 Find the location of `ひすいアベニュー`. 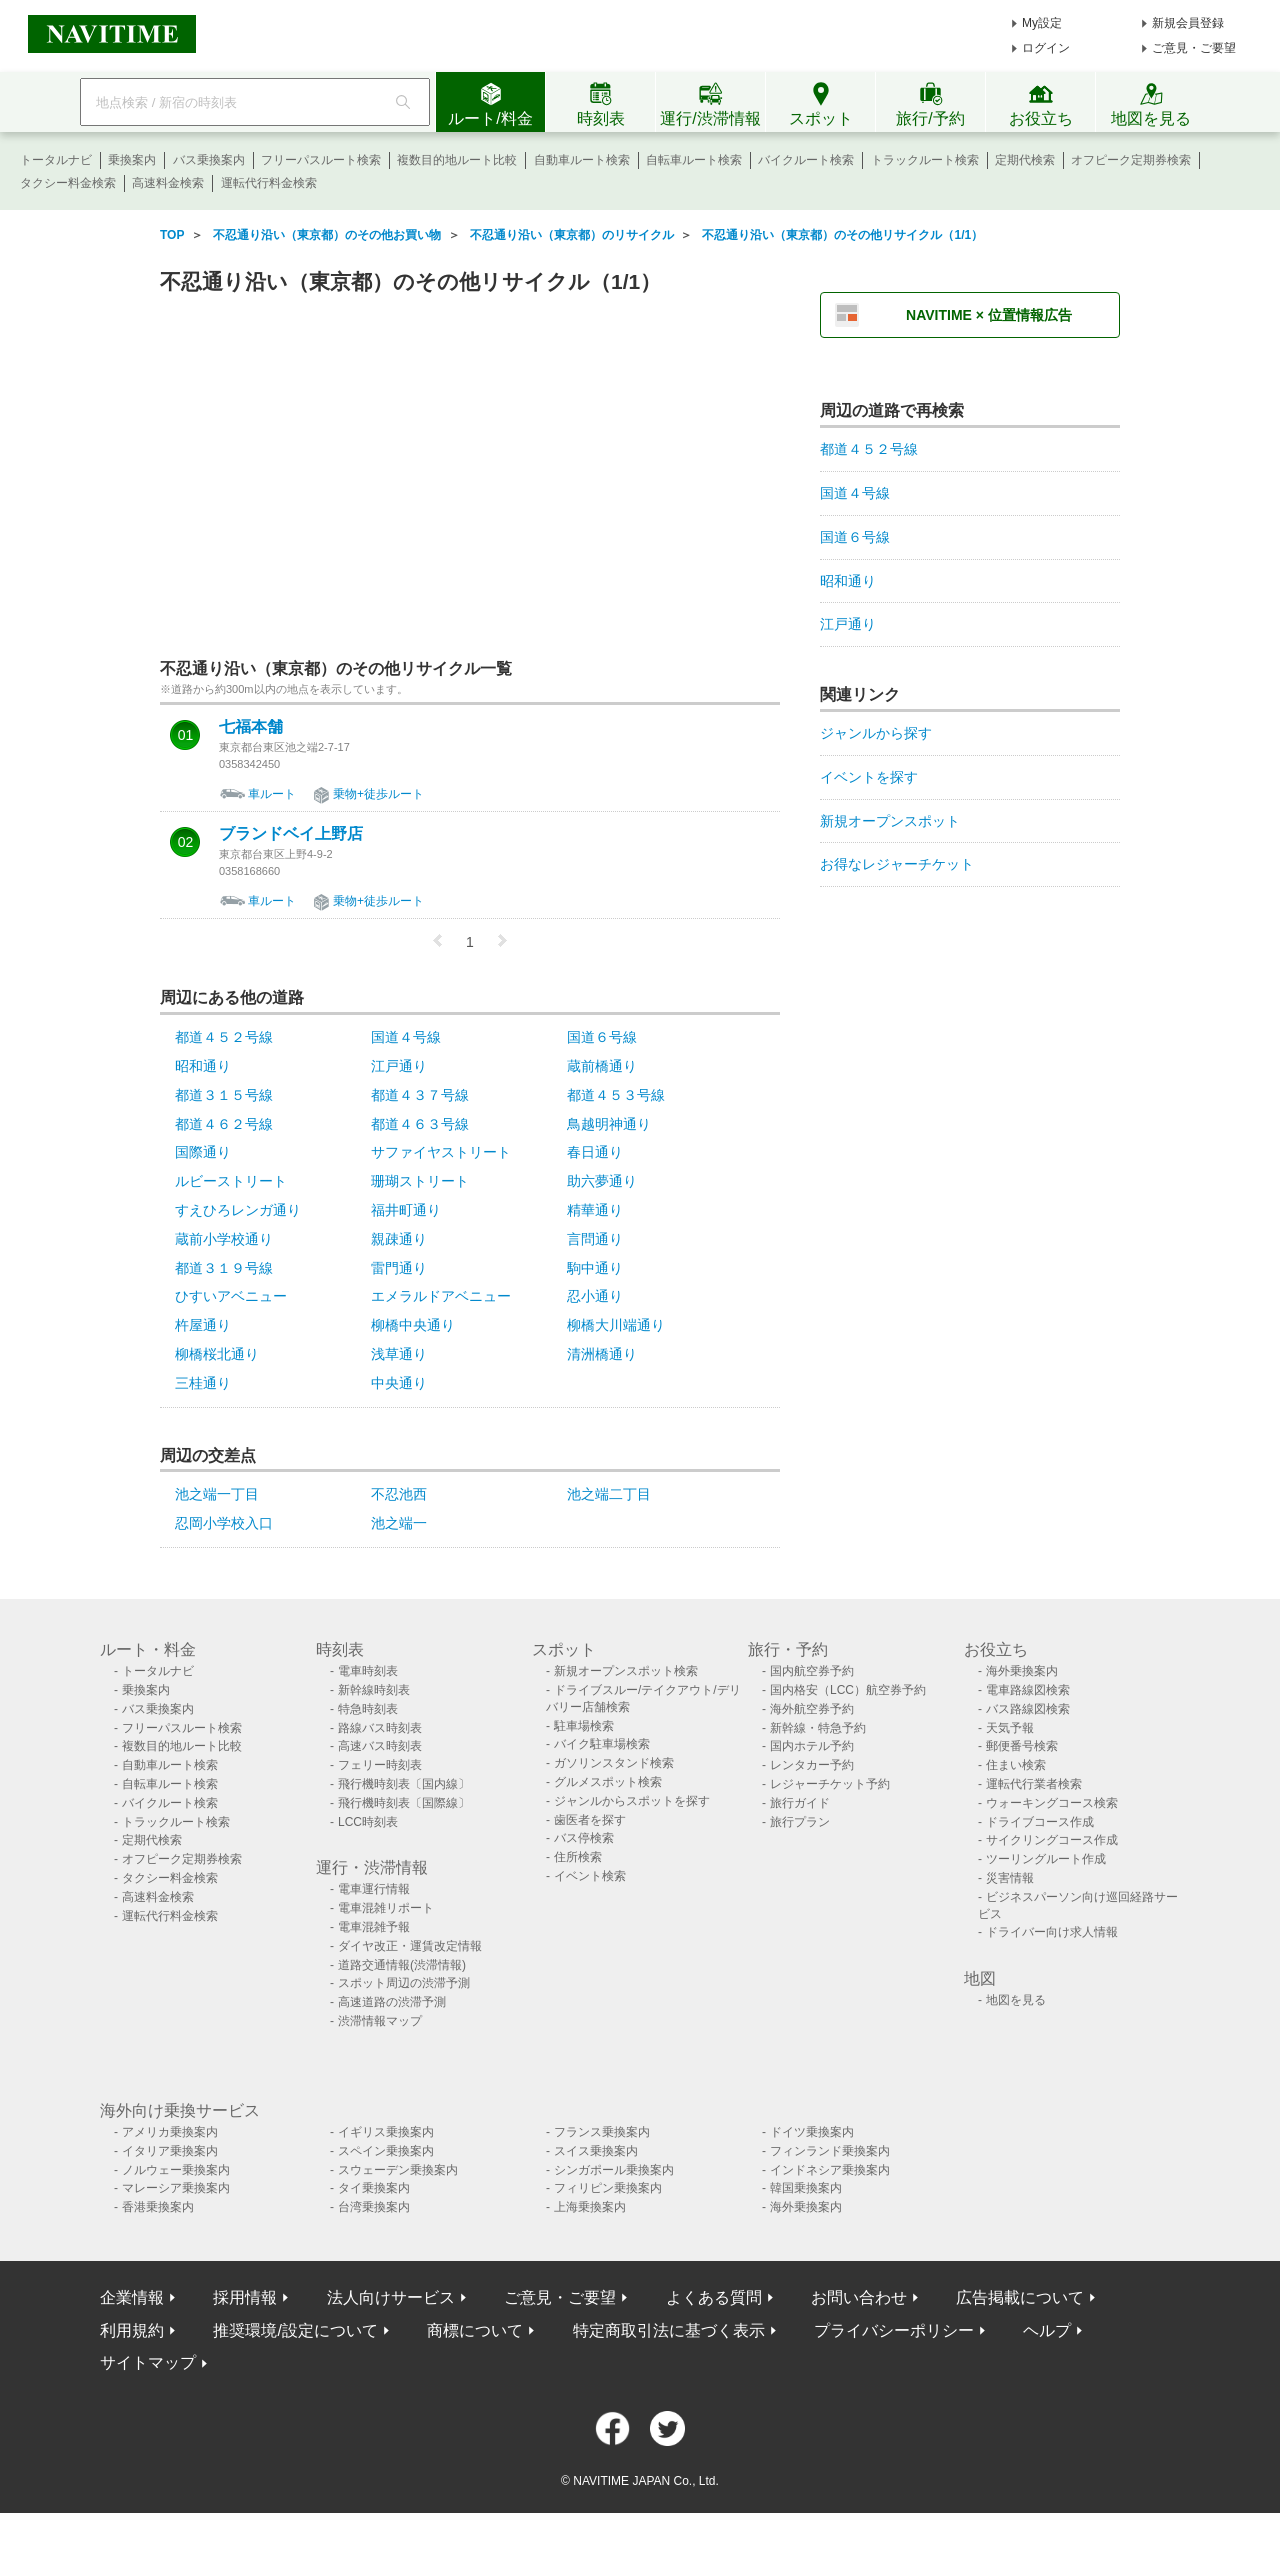

ひすいアベニュー is located at coordinates (231, 1296).